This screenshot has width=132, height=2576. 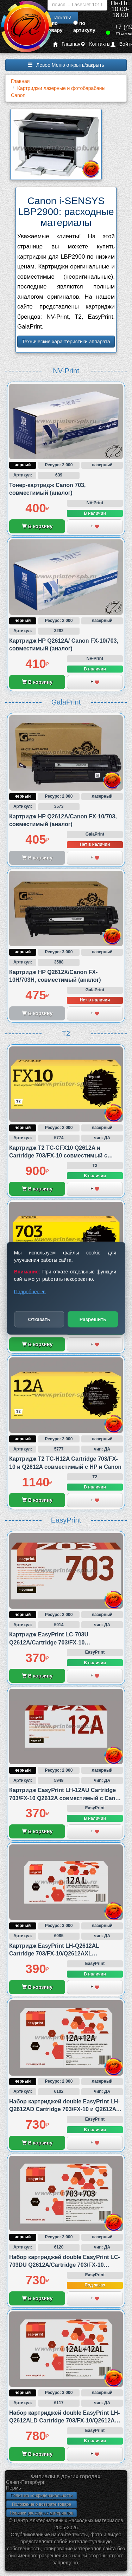 I want to click on Разрешить, so click(x=93, y=1319).